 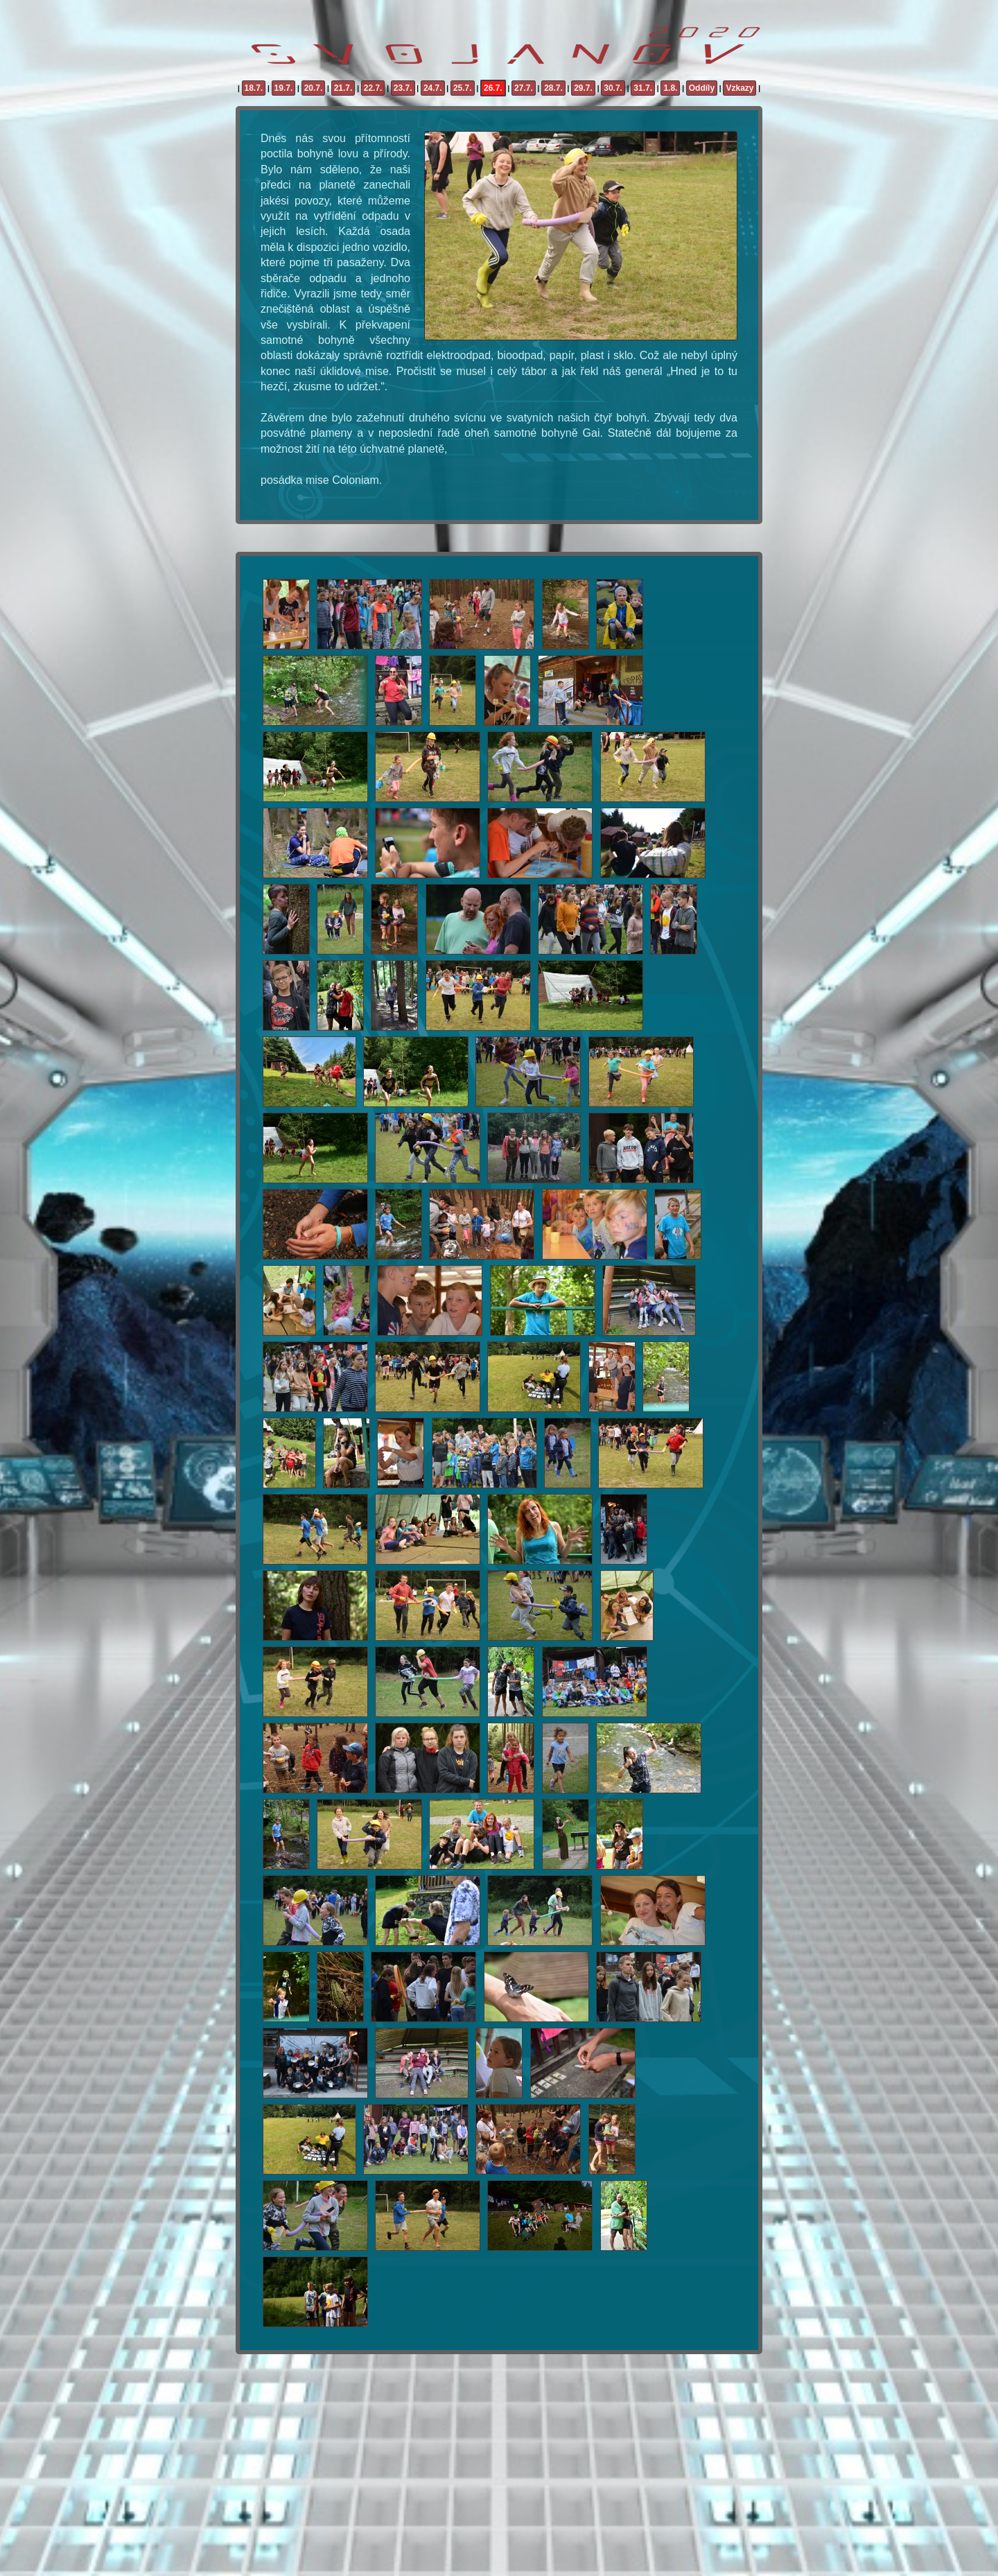 I want to click on 31.7., so click(x=642, y=88).